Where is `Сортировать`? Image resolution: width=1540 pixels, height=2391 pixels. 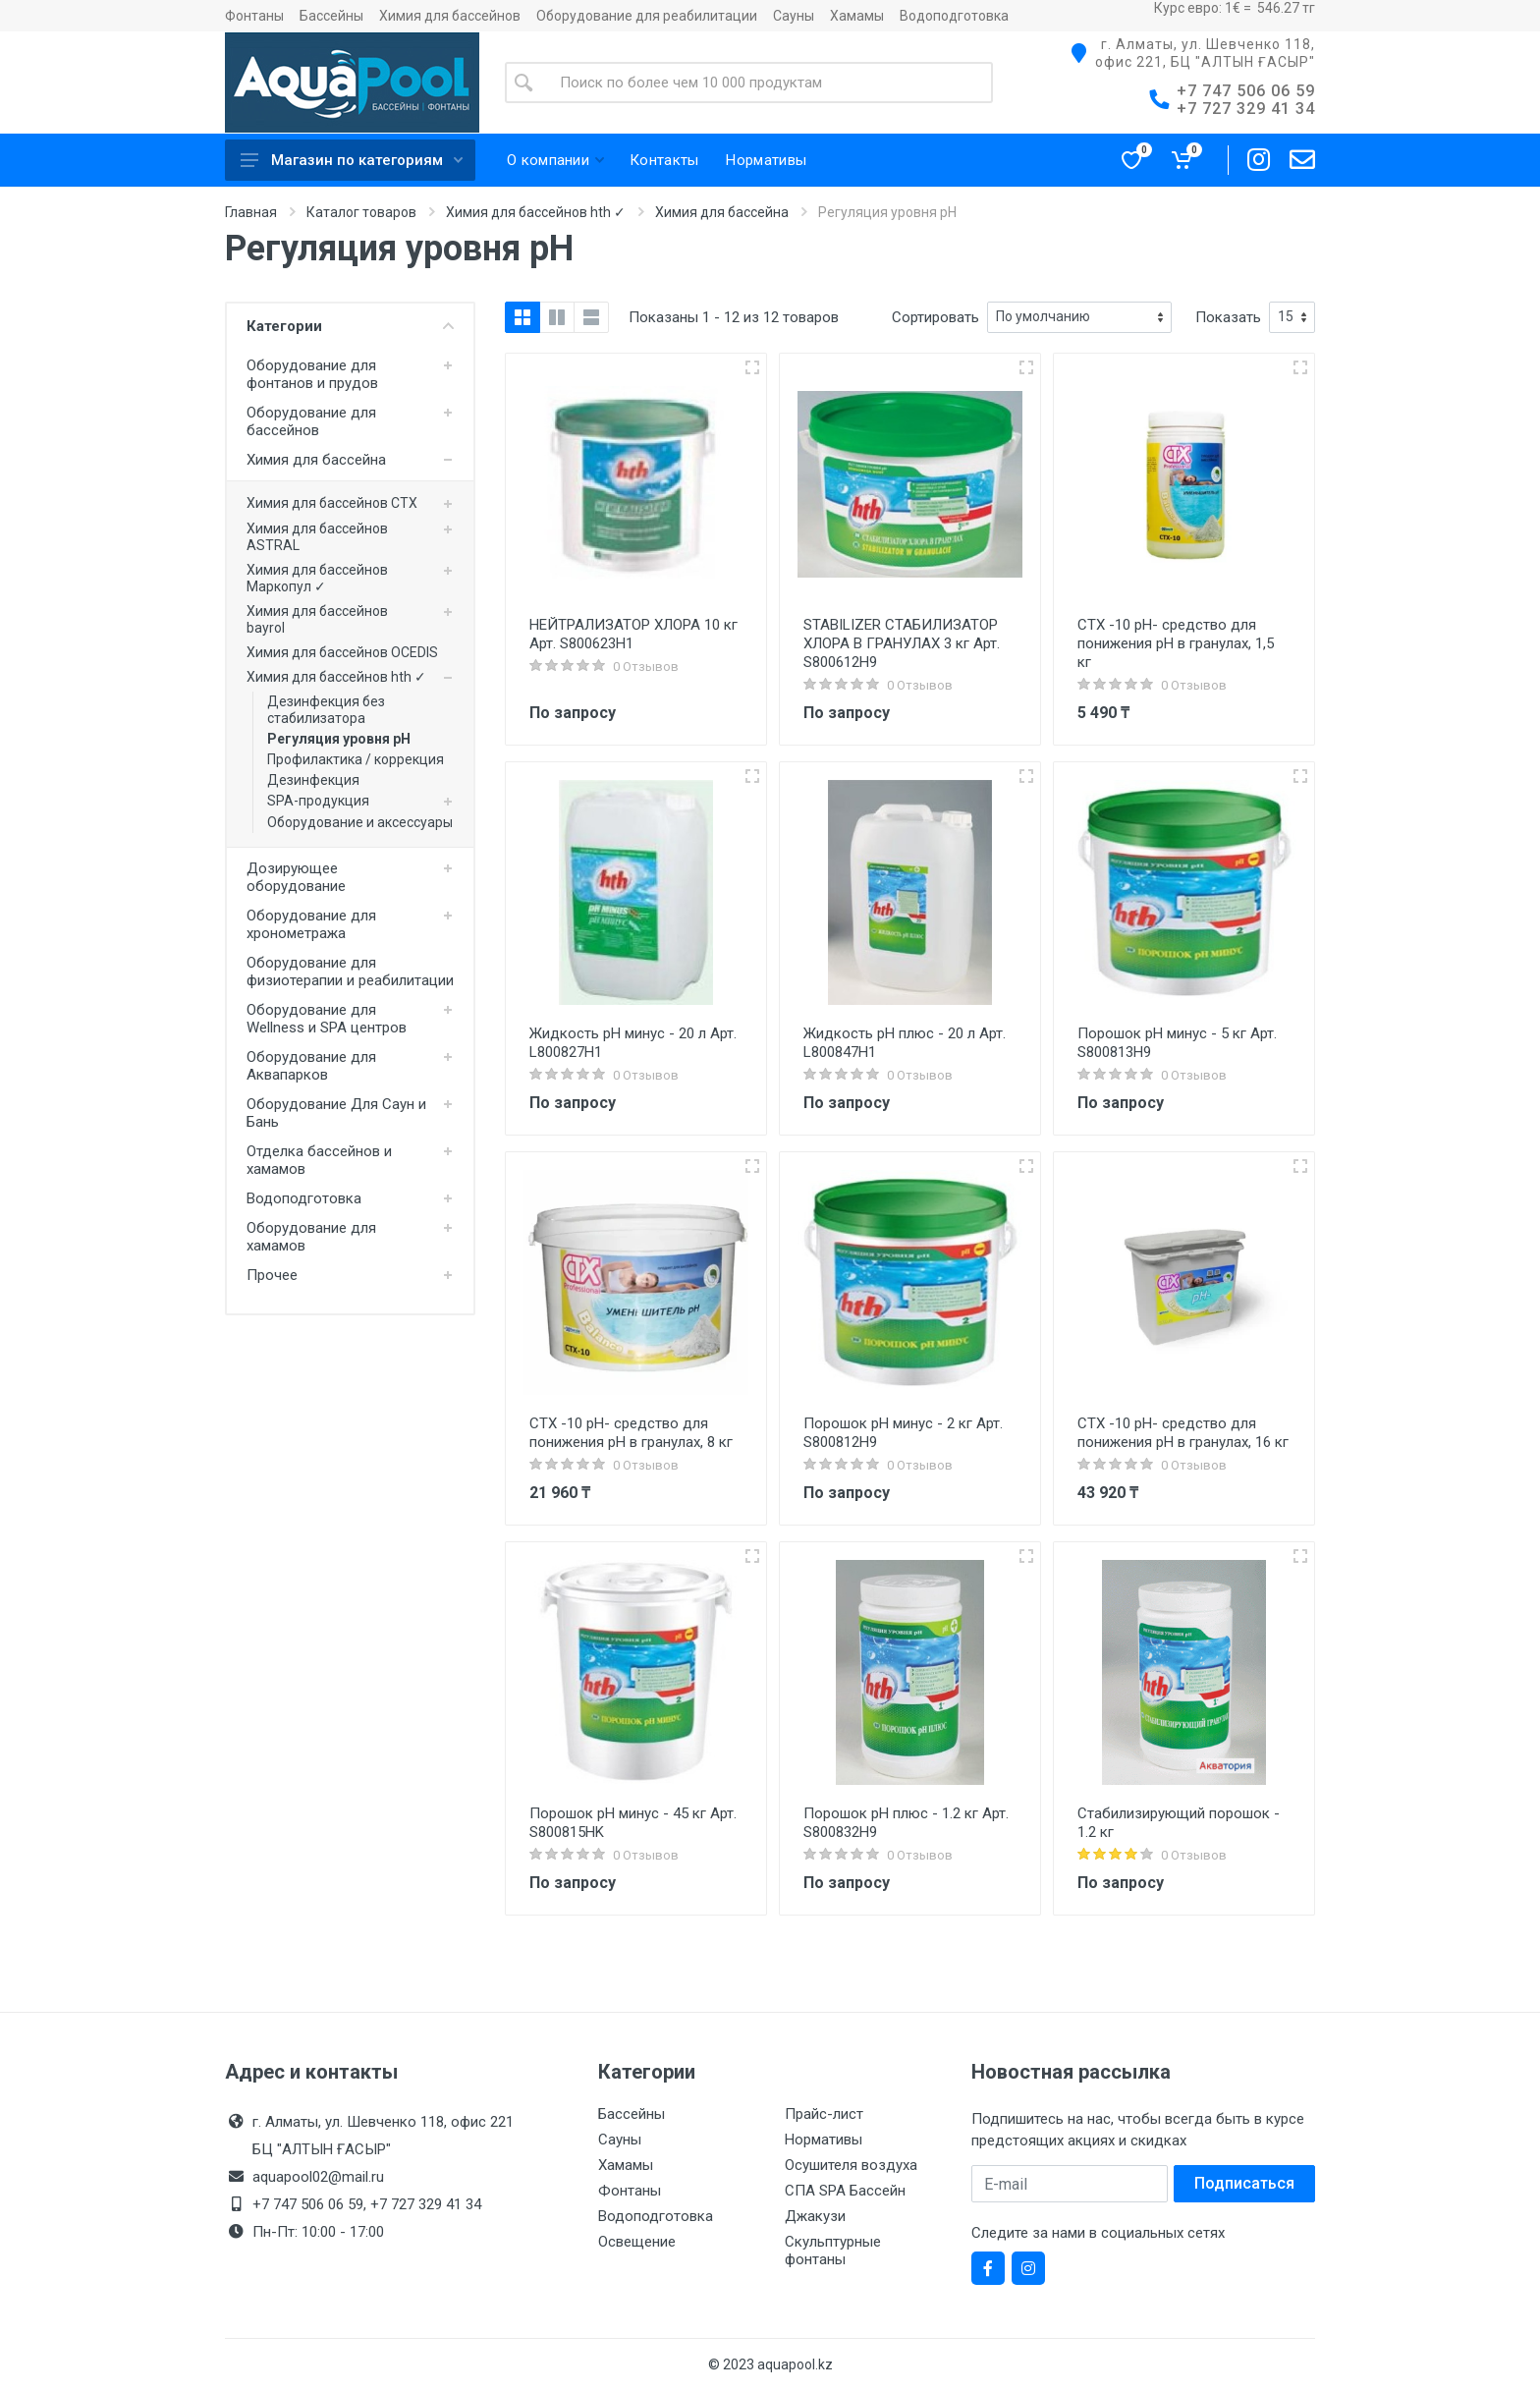
Сортировать is located at coordinates (935, 317).